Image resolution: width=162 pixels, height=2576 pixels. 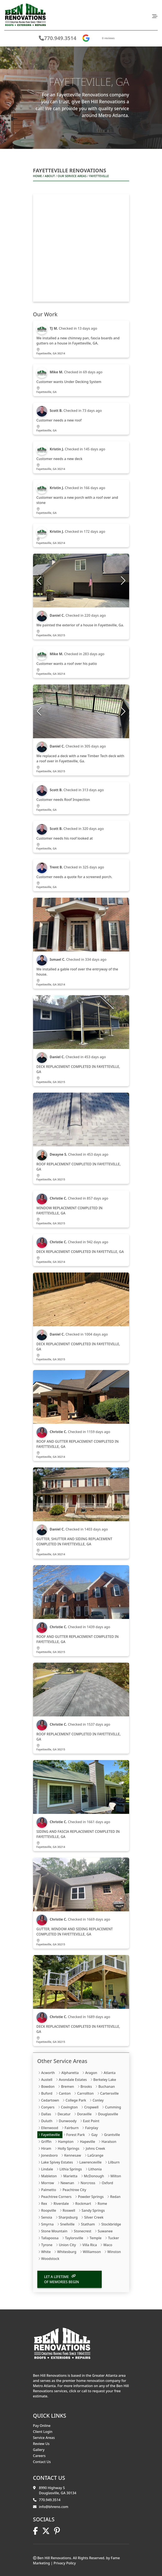 What do you see at coordinates (83, 2114) in the screenshot?
I see `Doraville` at bounding box center [83, 2114].